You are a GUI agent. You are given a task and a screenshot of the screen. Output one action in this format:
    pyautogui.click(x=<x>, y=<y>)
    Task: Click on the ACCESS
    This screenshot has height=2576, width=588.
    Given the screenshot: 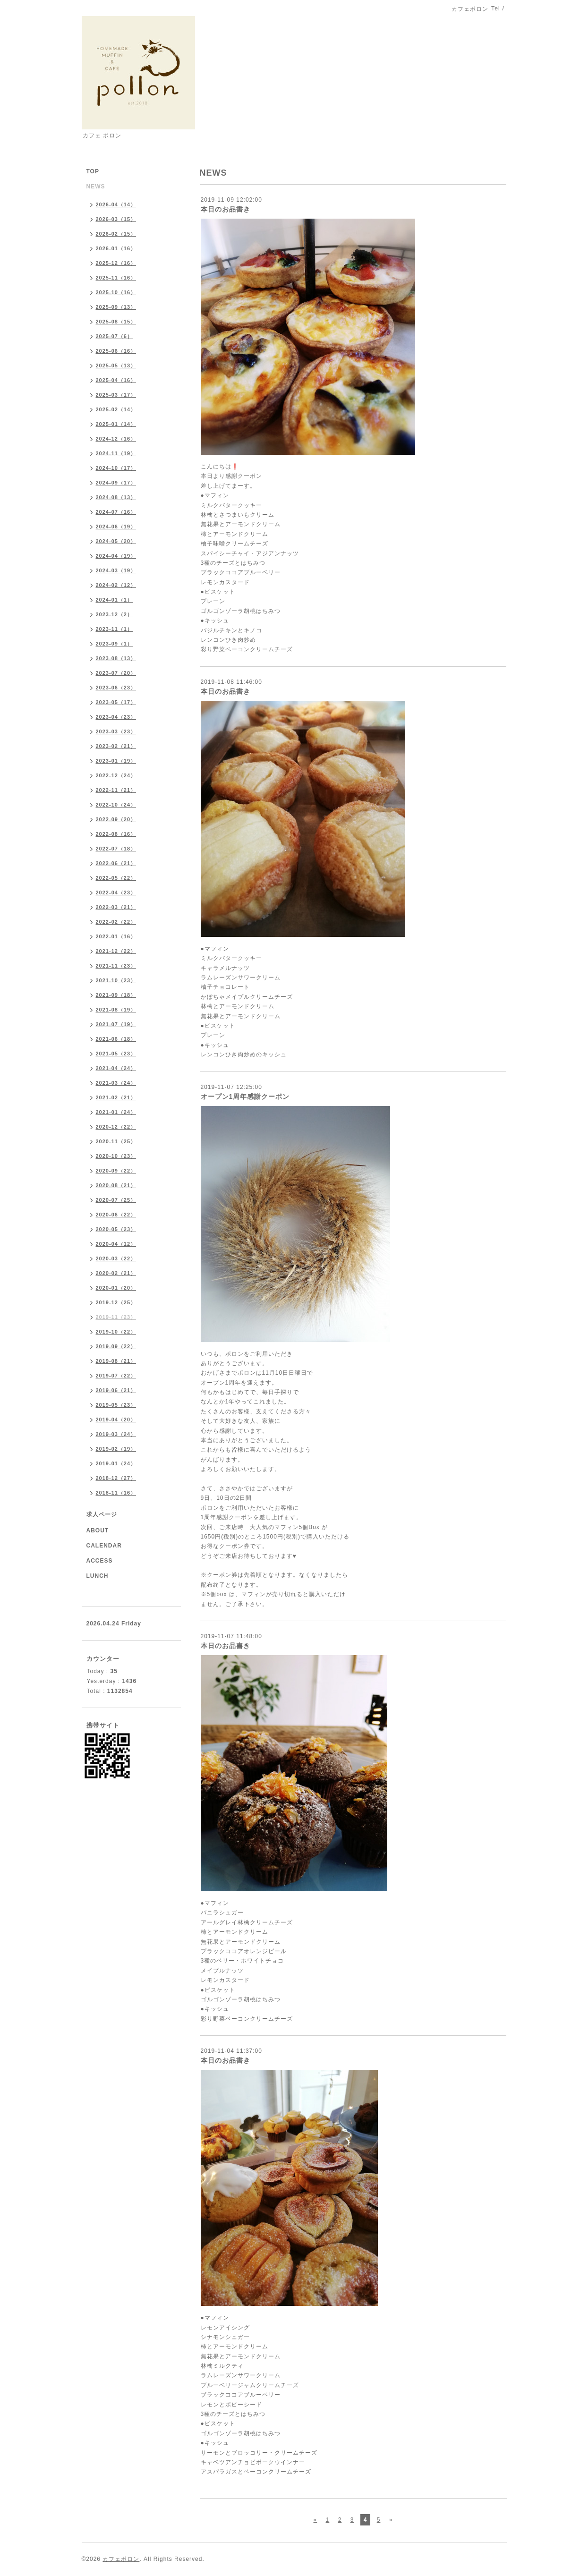 What is the action you would take?
    pyautogui.click(x=99, y=1560)
    